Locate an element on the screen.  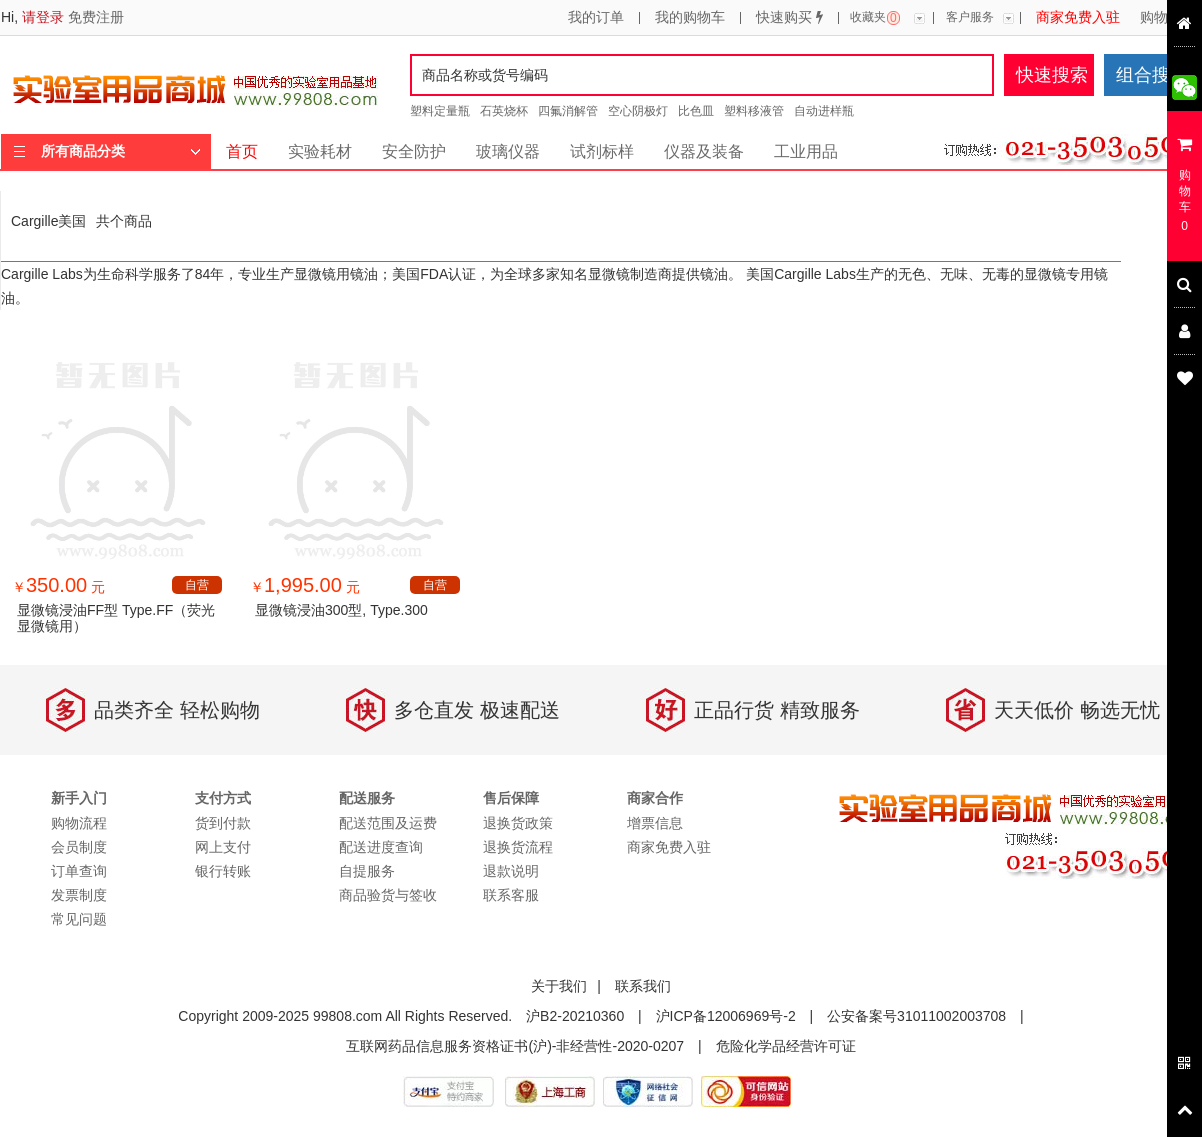
我的订单 is located at coordinates (596, 18).